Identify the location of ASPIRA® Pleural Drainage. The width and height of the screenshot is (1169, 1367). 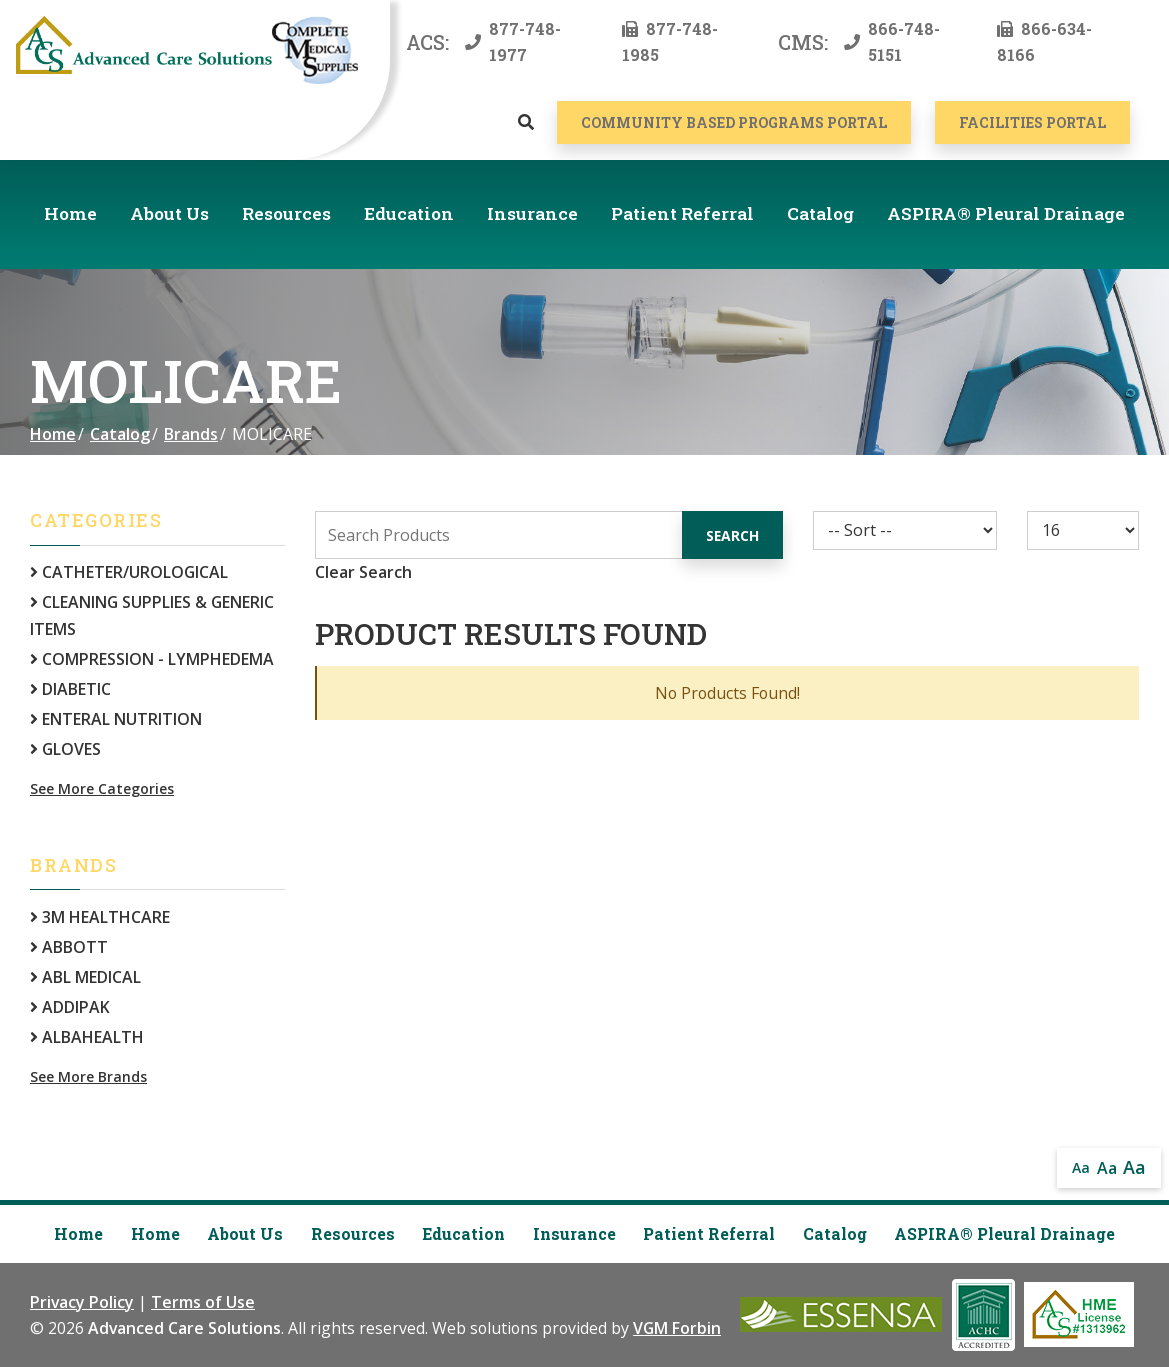
(1006, 213).